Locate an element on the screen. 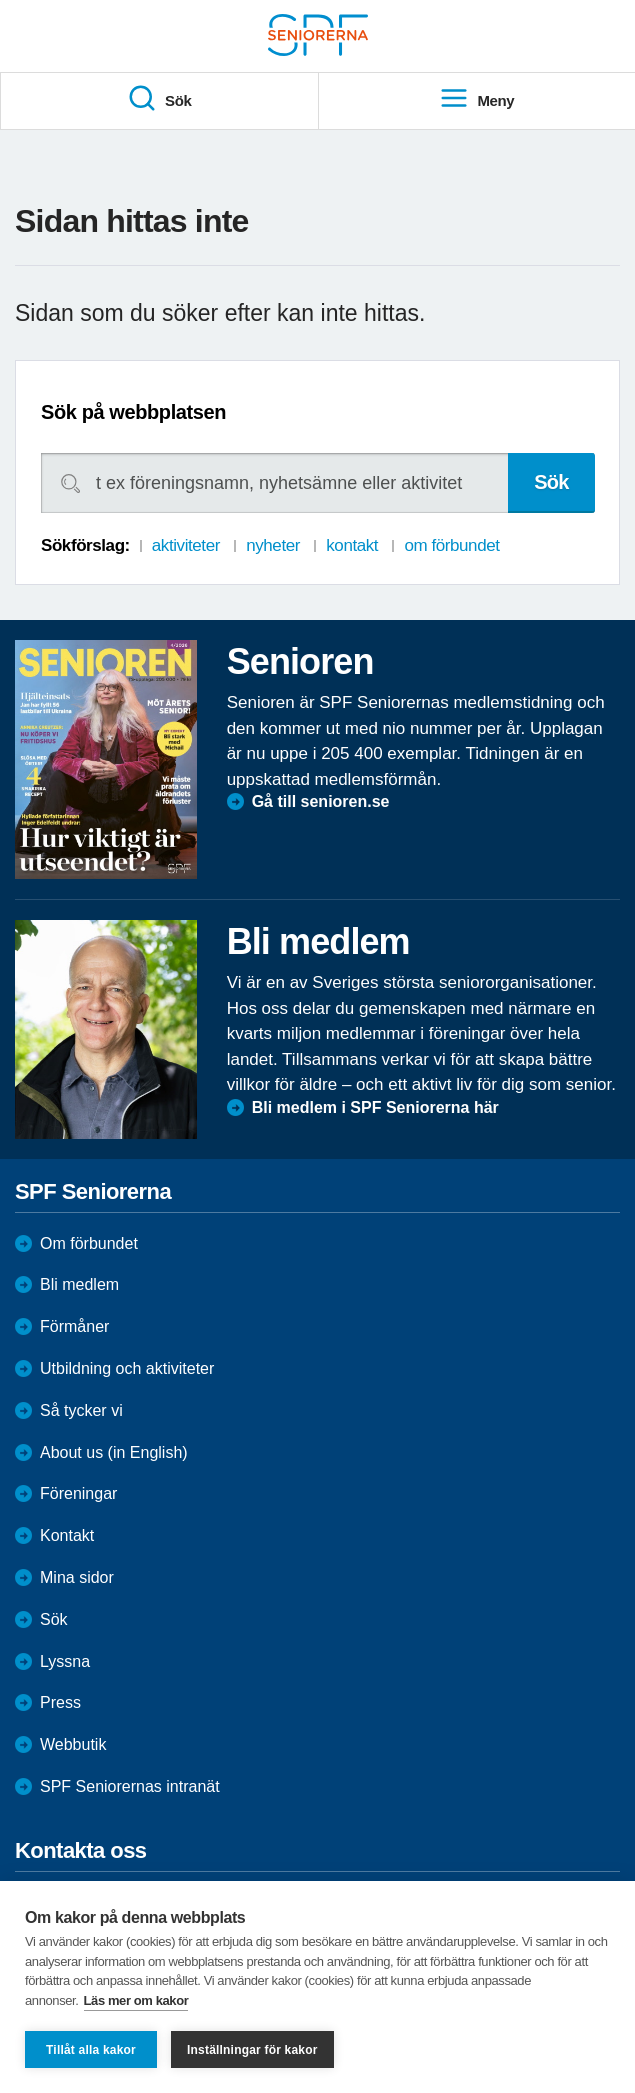  om förbundet is located at coordinates (451, 545).